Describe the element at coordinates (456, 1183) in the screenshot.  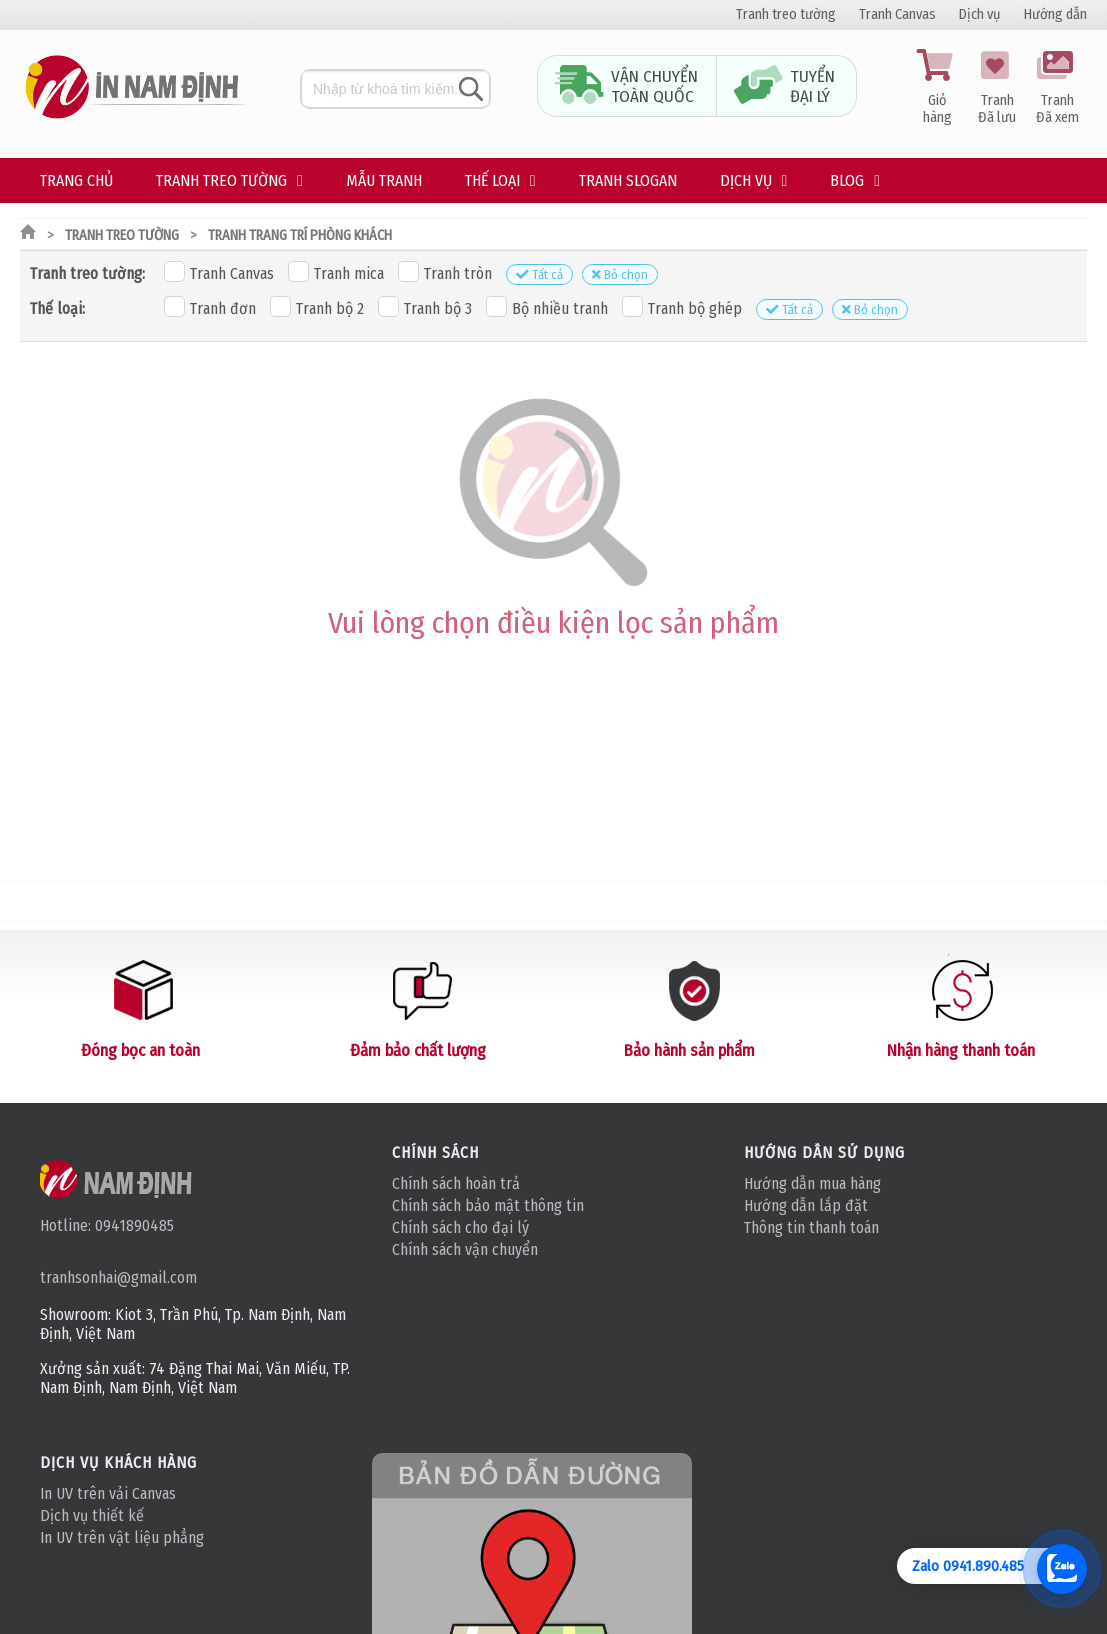
I see `Chính sách hoàn trả` at that location.